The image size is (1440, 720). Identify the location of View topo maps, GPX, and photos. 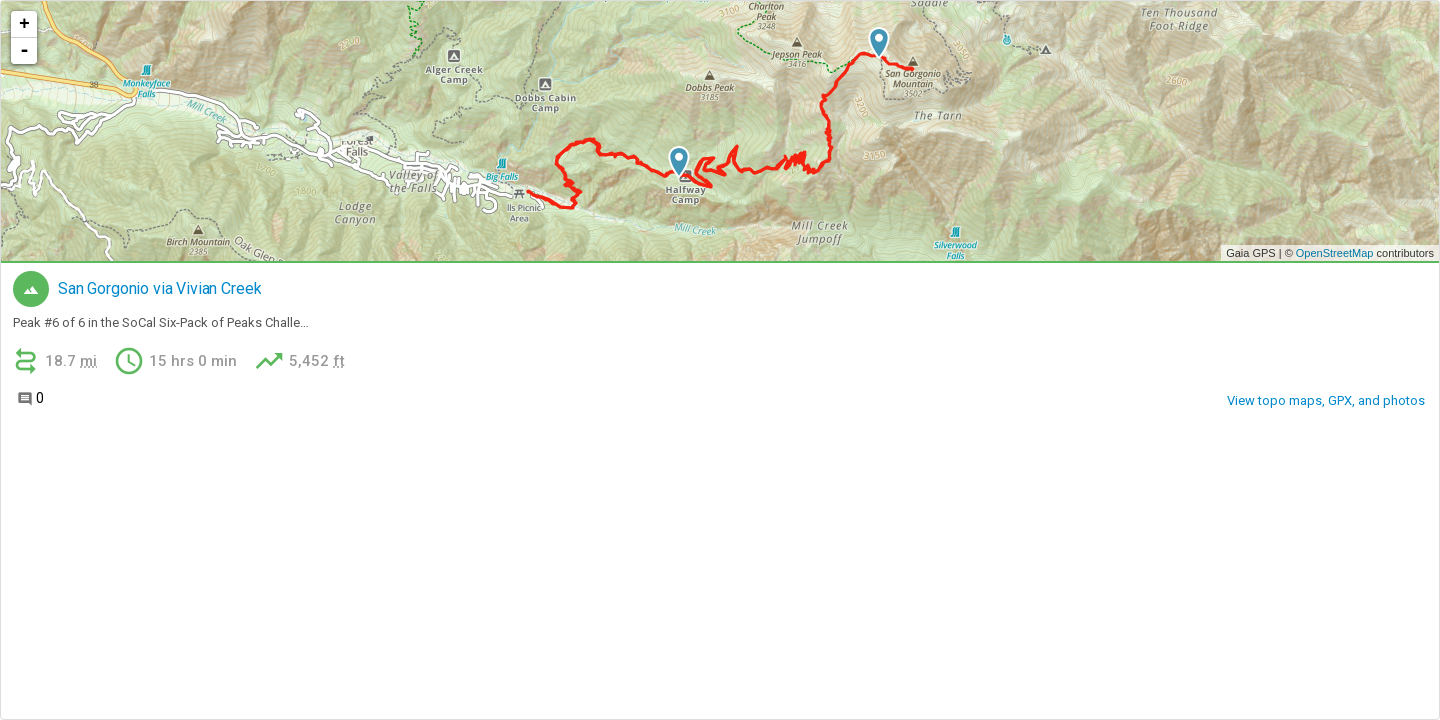
(1326, 400).